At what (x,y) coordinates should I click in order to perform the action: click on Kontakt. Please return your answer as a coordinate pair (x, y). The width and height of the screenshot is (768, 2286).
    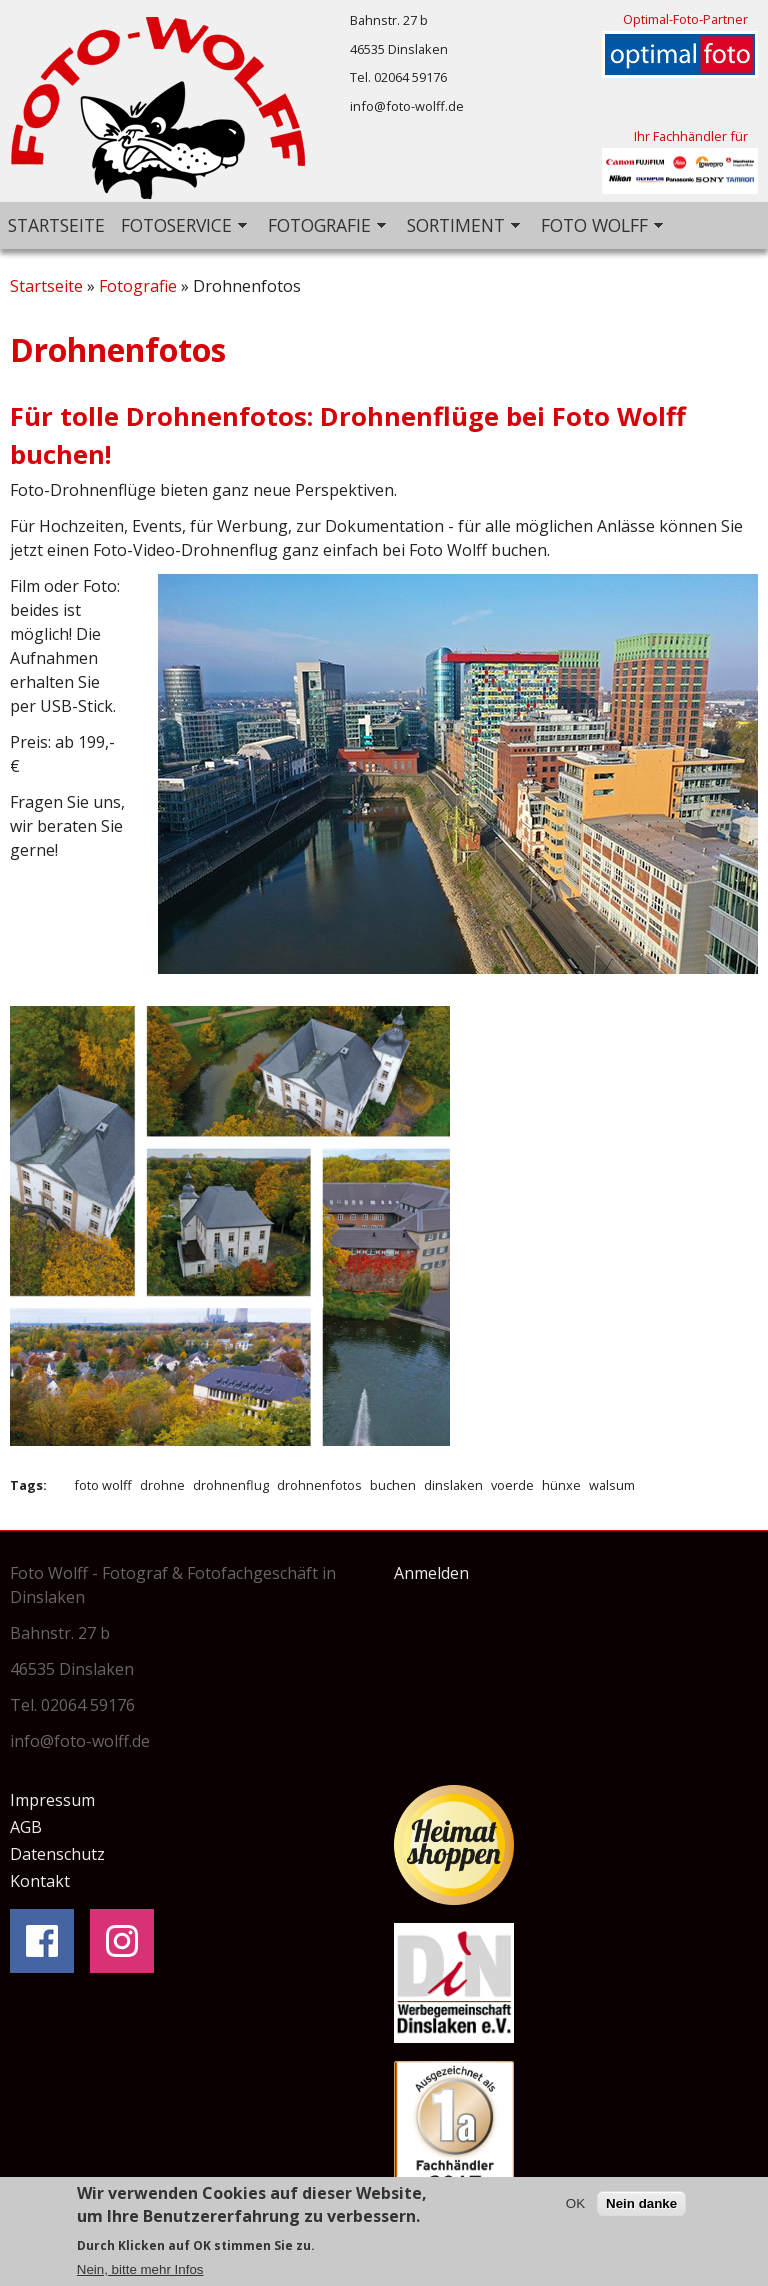
    Looking at the image, I should click on (40, 1881).